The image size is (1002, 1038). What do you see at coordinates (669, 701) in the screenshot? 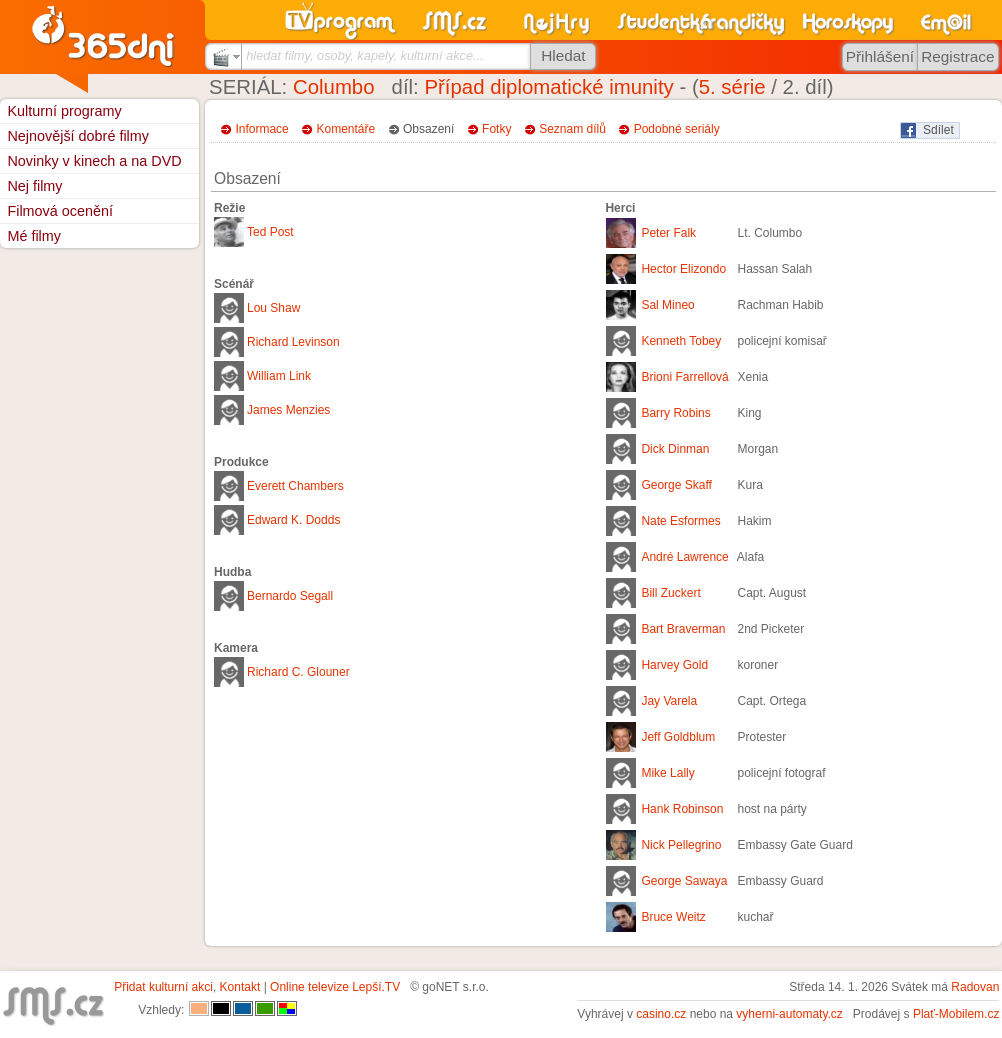
I see `Jay Varela` at bounding box center [669, 701].